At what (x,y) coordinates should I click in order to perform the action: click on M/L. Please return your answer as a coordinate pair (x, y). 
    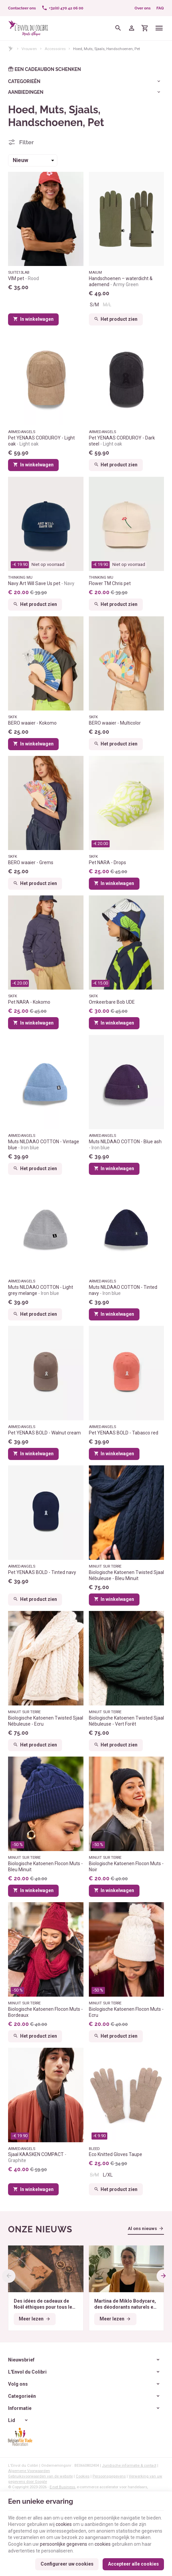
    Looking at the image, I should click on (107, 304).